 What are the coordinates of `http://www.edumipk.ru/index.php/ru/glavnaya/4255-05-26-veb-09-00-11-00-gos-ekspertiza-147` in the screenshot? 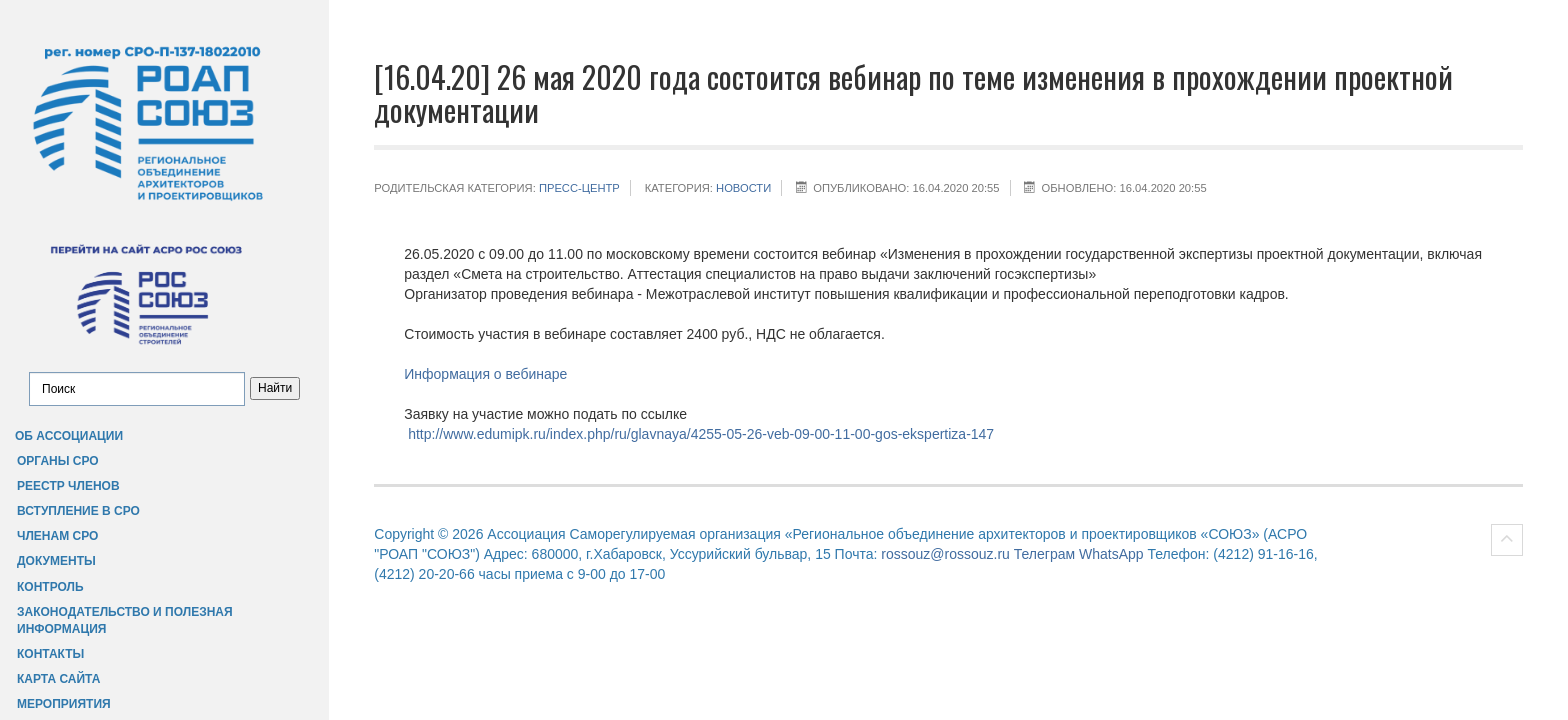 It's located at (701, 434).